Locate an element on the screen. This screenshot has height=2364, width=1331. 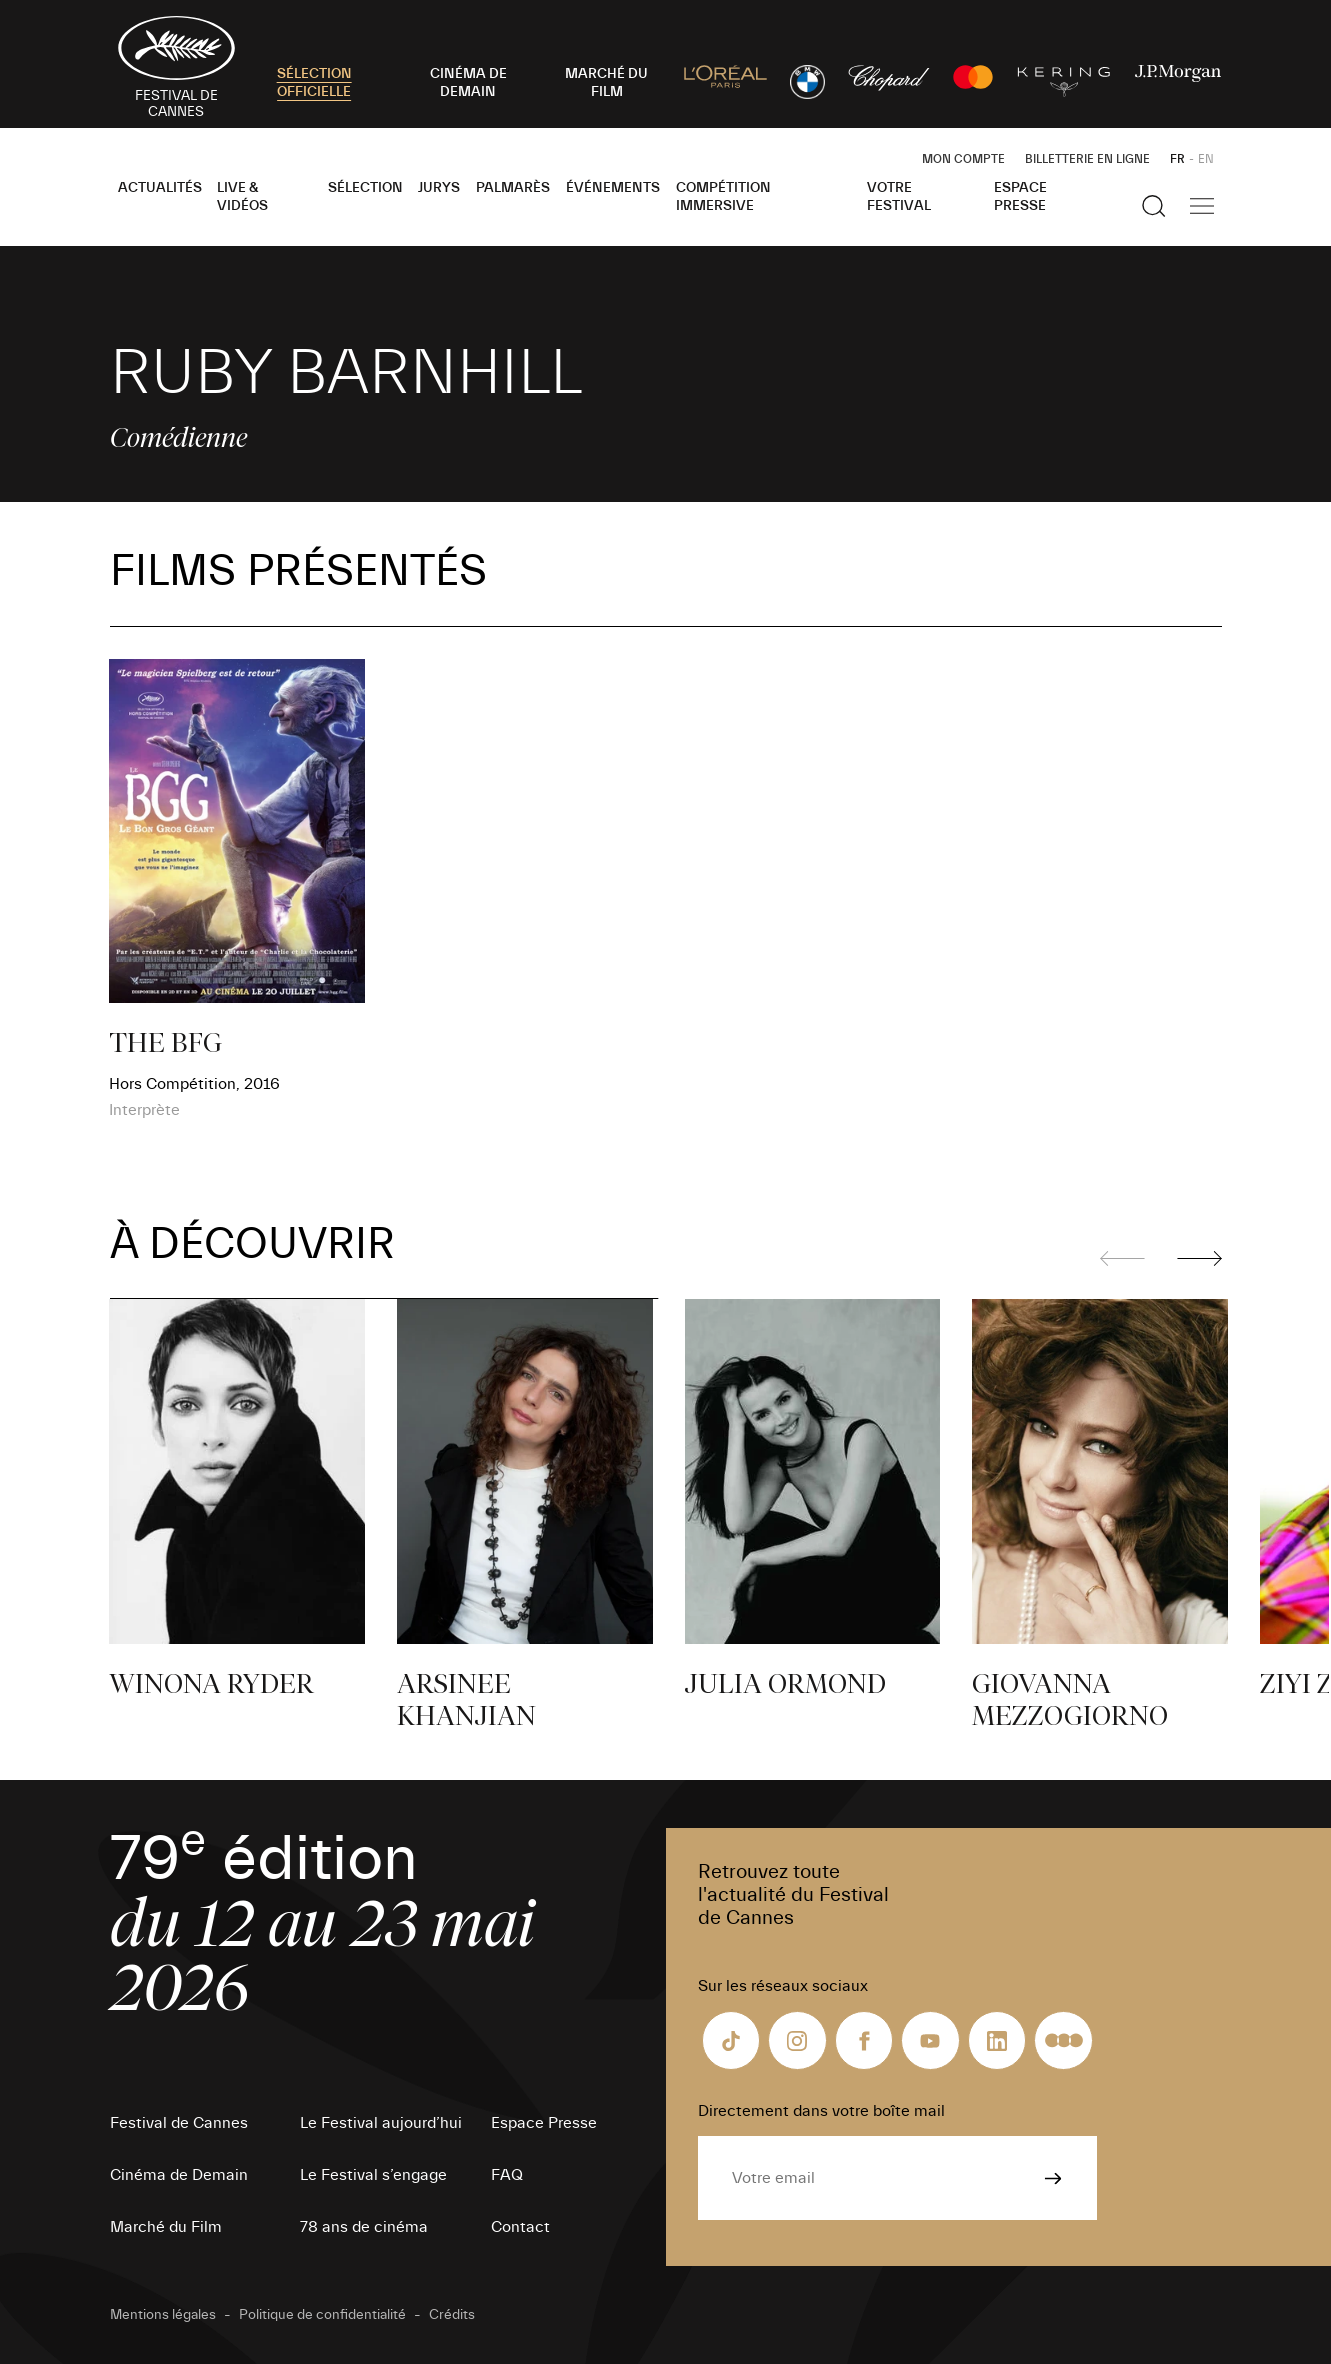
Contact is located at coordinates (520, 2227).